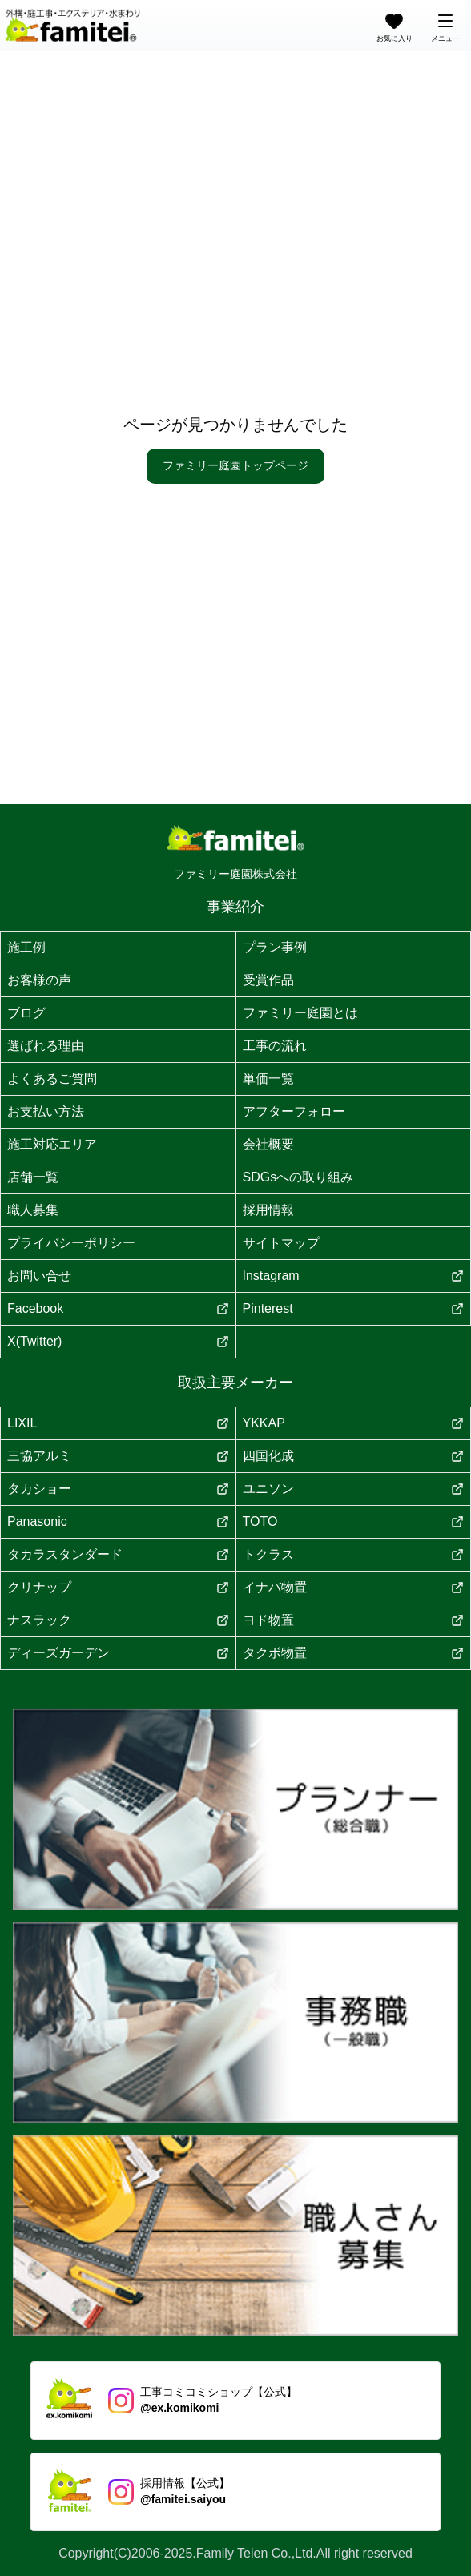 This screenshot has height=2576, width=471. I want to click on Panasonic, so click(118, 1521).